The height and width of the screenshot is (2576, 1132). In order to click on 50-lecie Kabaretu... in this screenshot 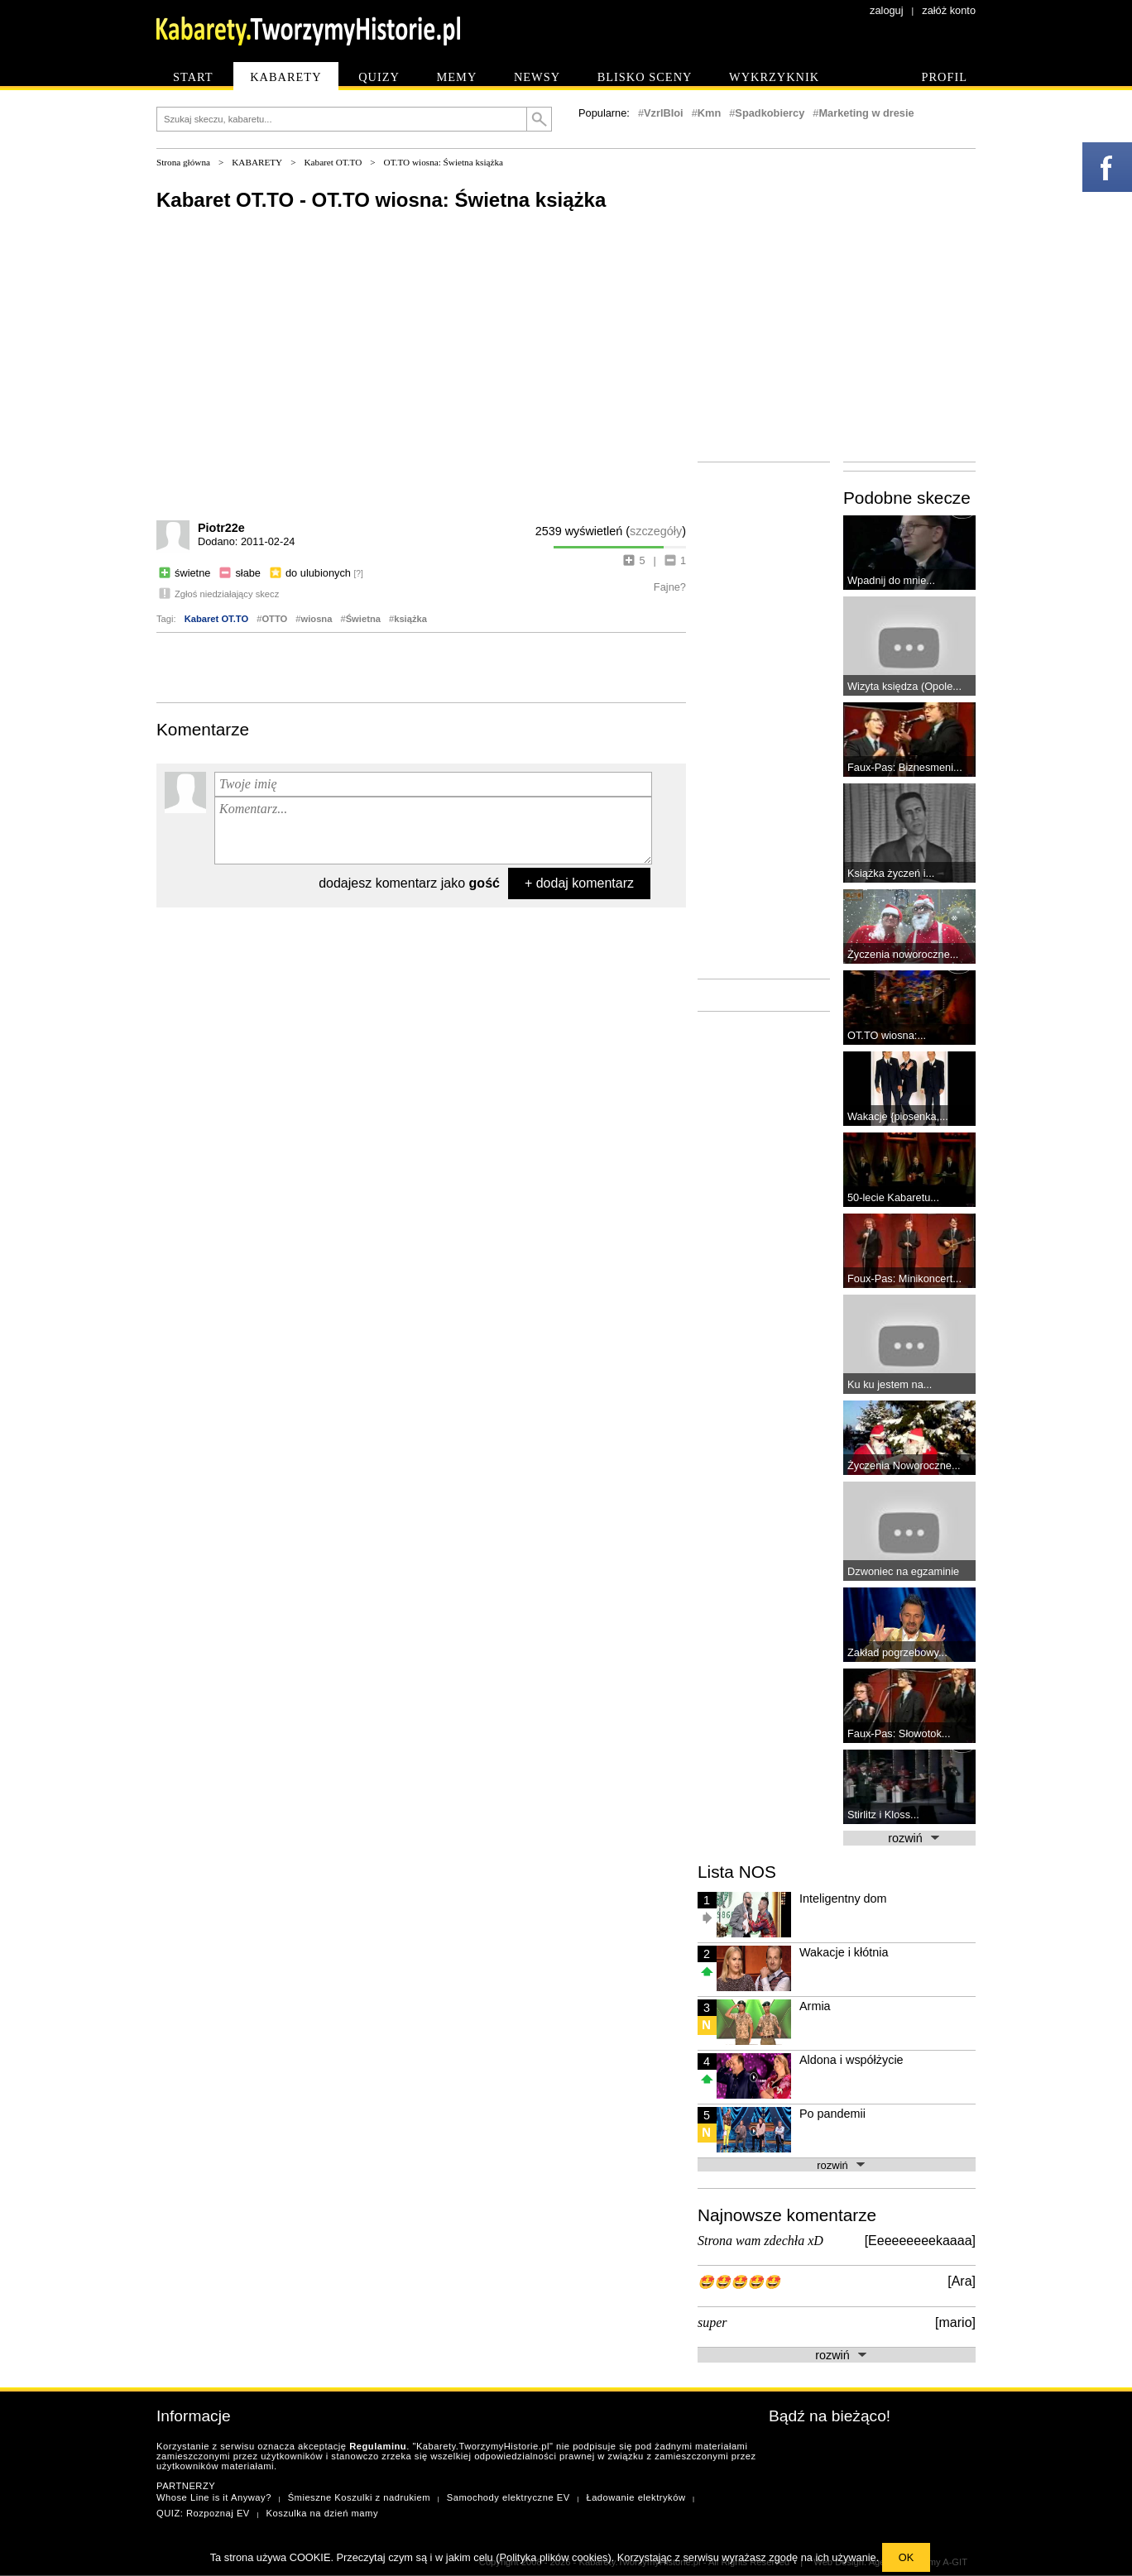, I will do `click(893, 1197)`.